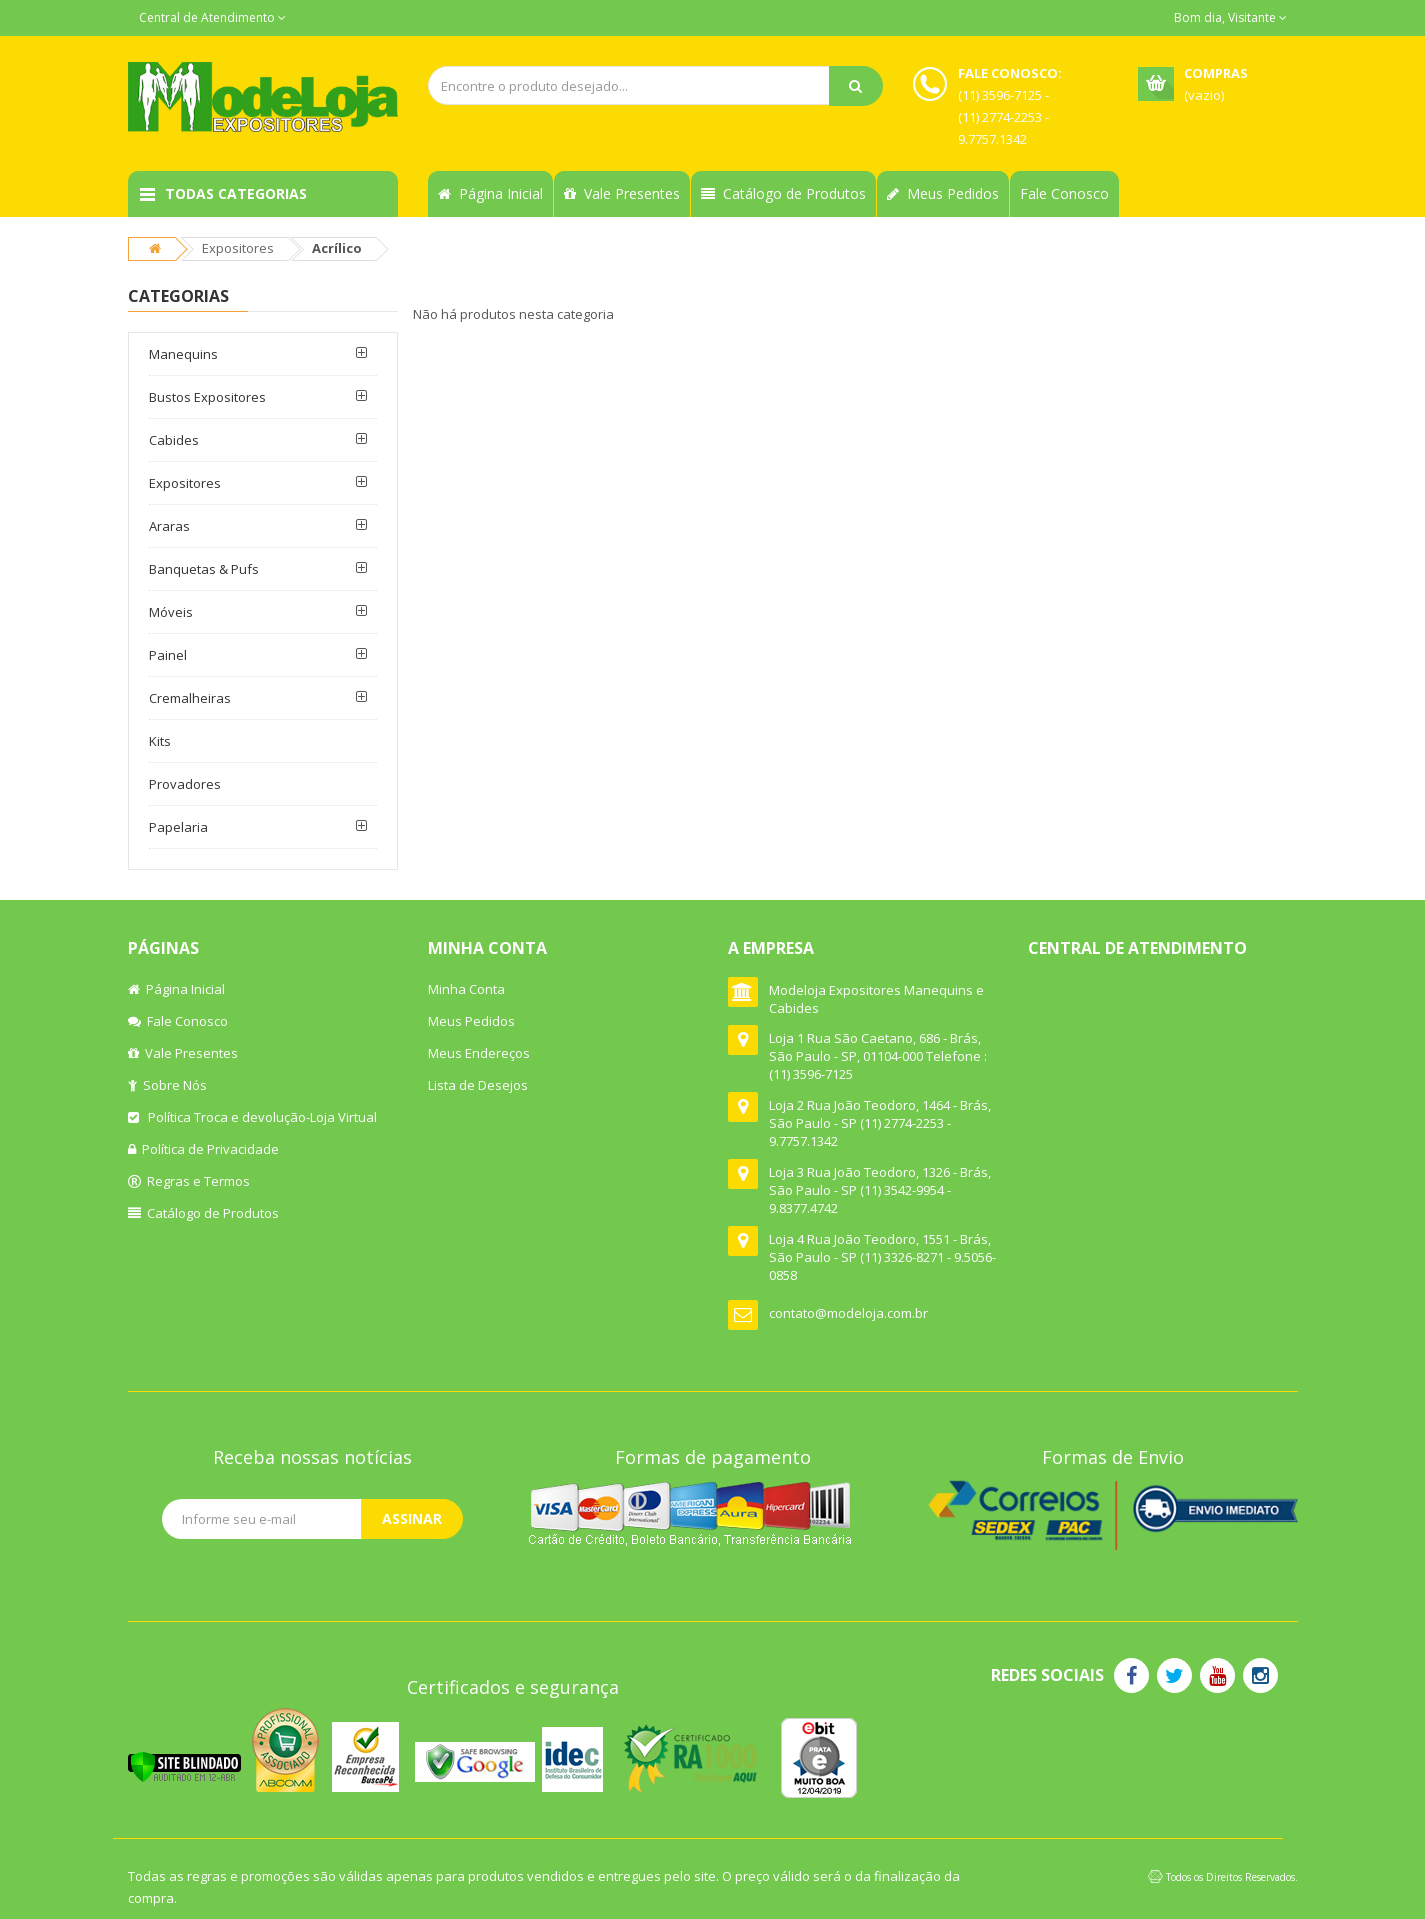 Image resolution: width=1425 pixels, height=1919 pixels. I want to click on Araras, so click(169, 526).